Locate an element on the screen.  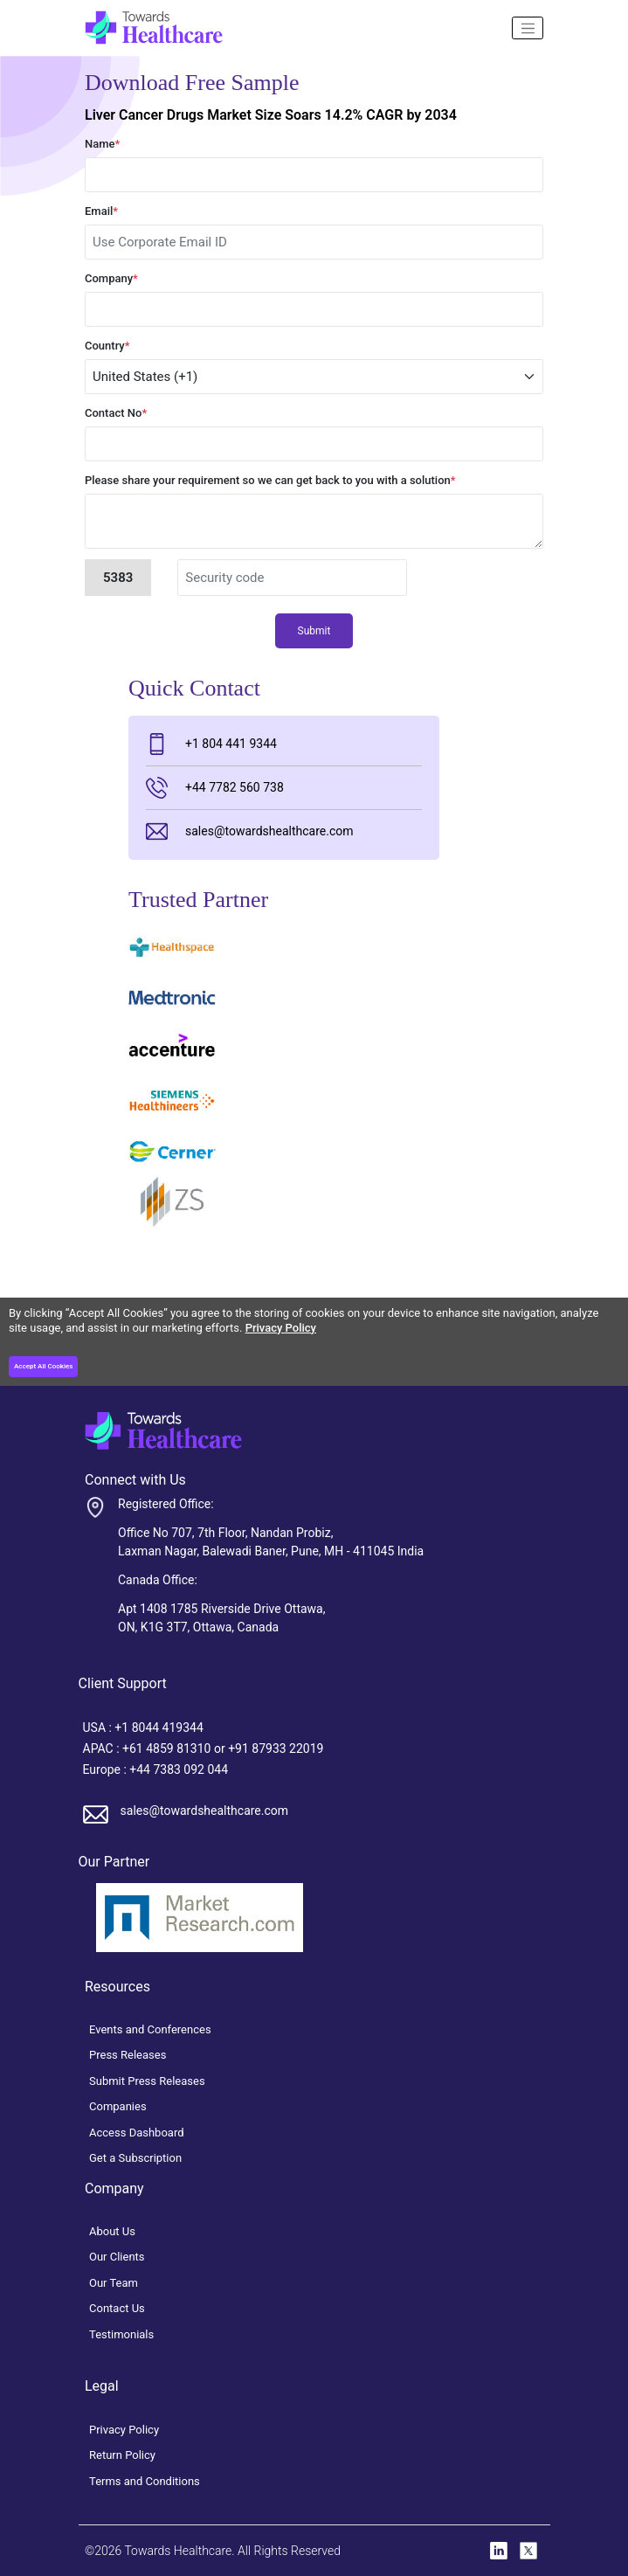
Terms and Conditions is located at coordinates (144, 2481).